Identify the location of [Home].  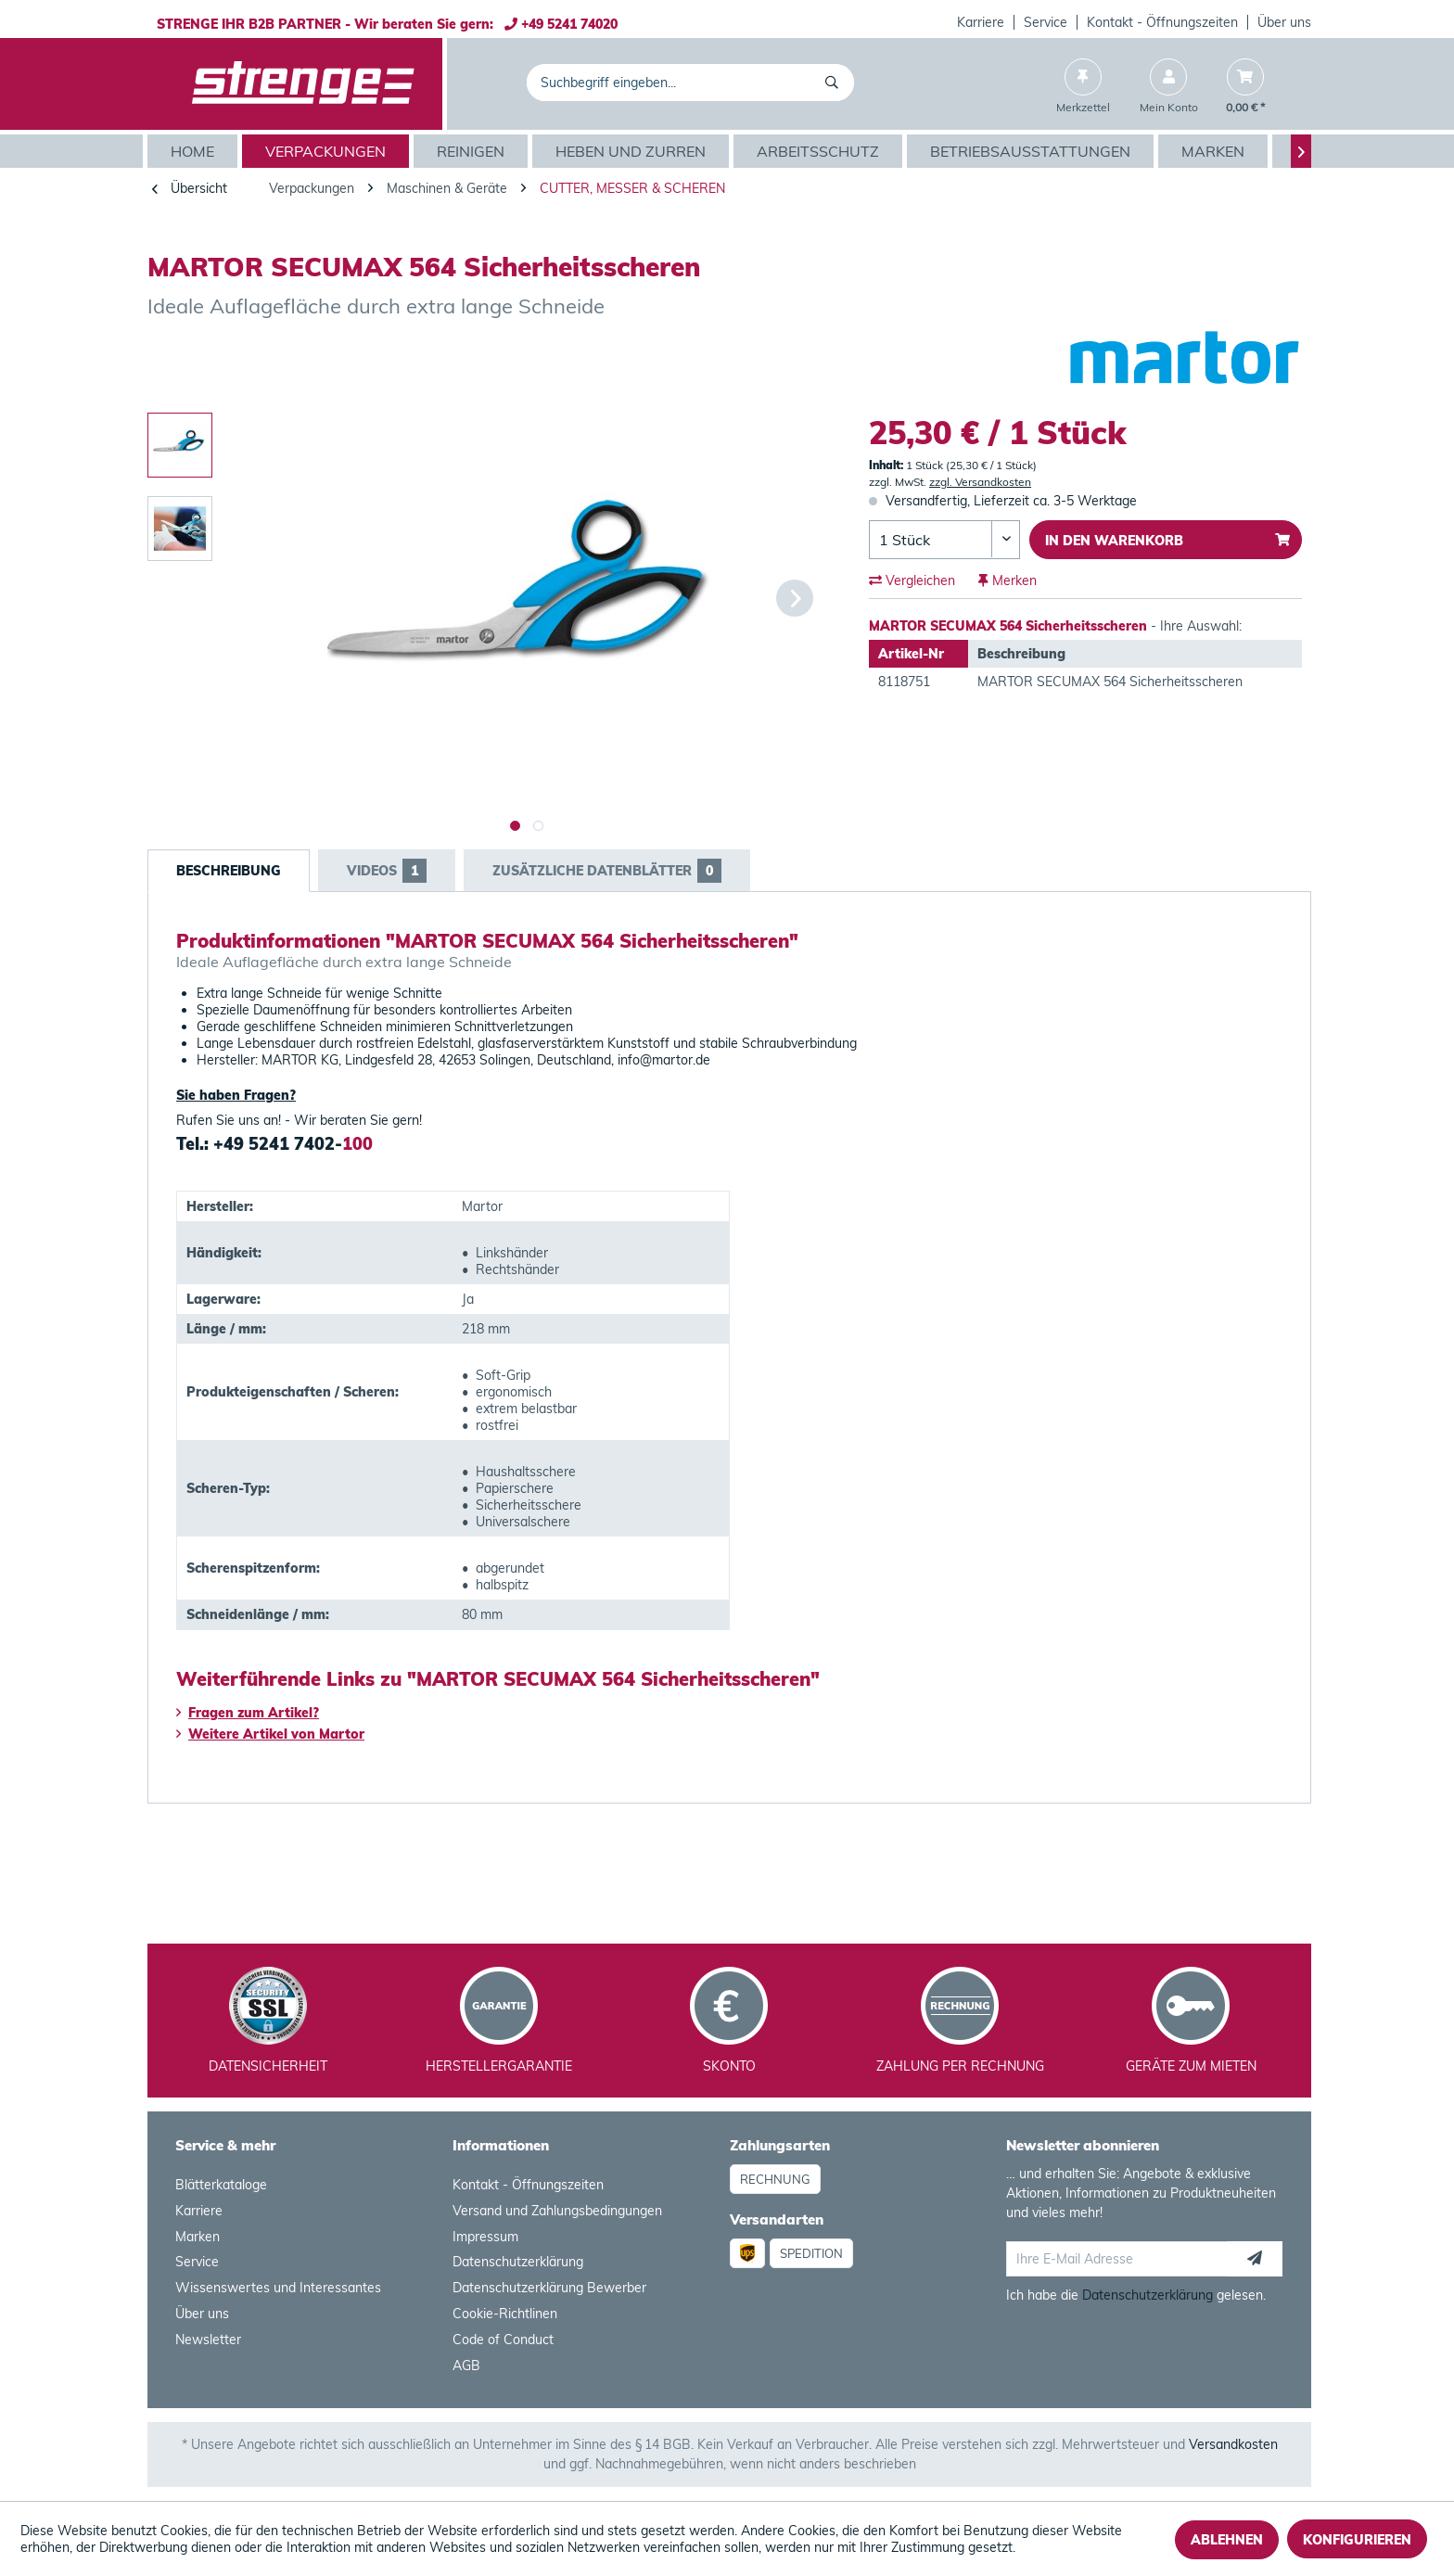
(194, 151).